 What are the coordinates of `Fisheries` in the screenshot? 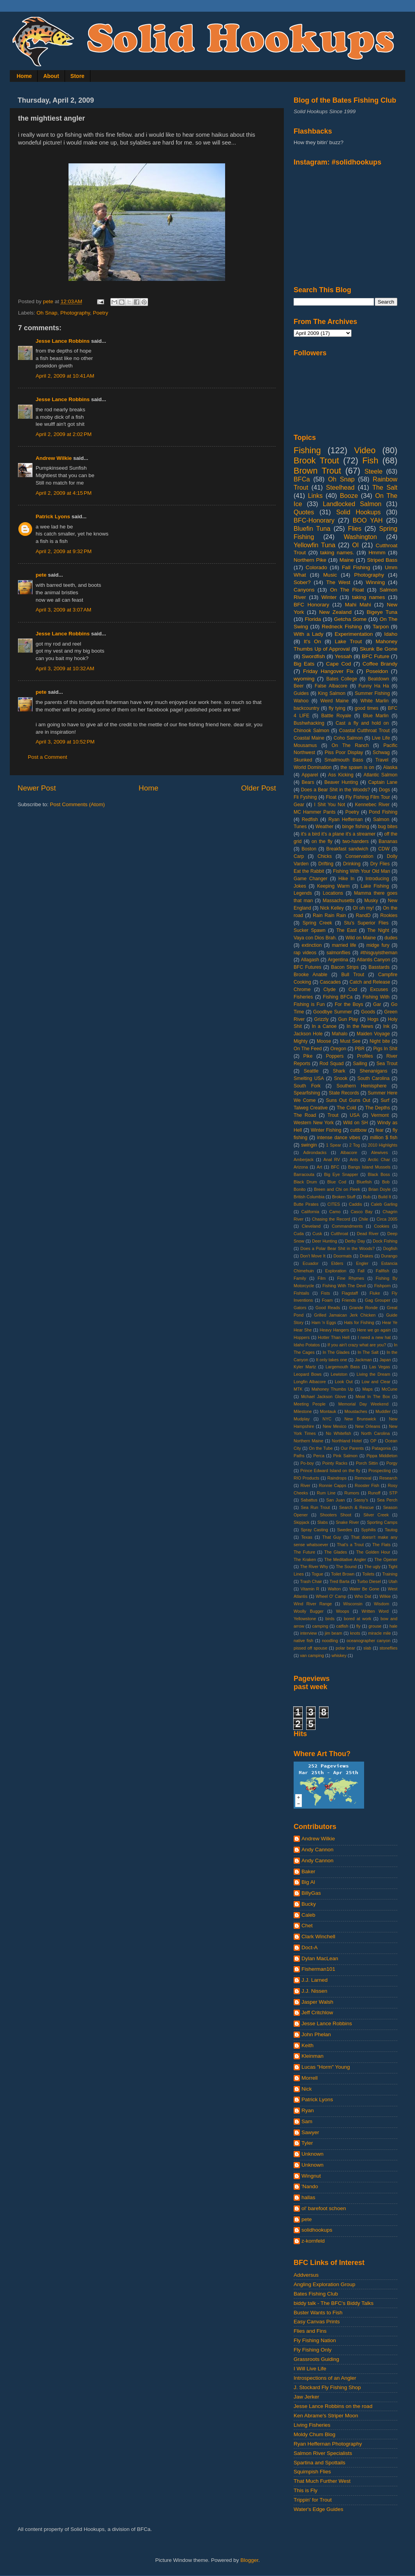 It's located at (303, 997).